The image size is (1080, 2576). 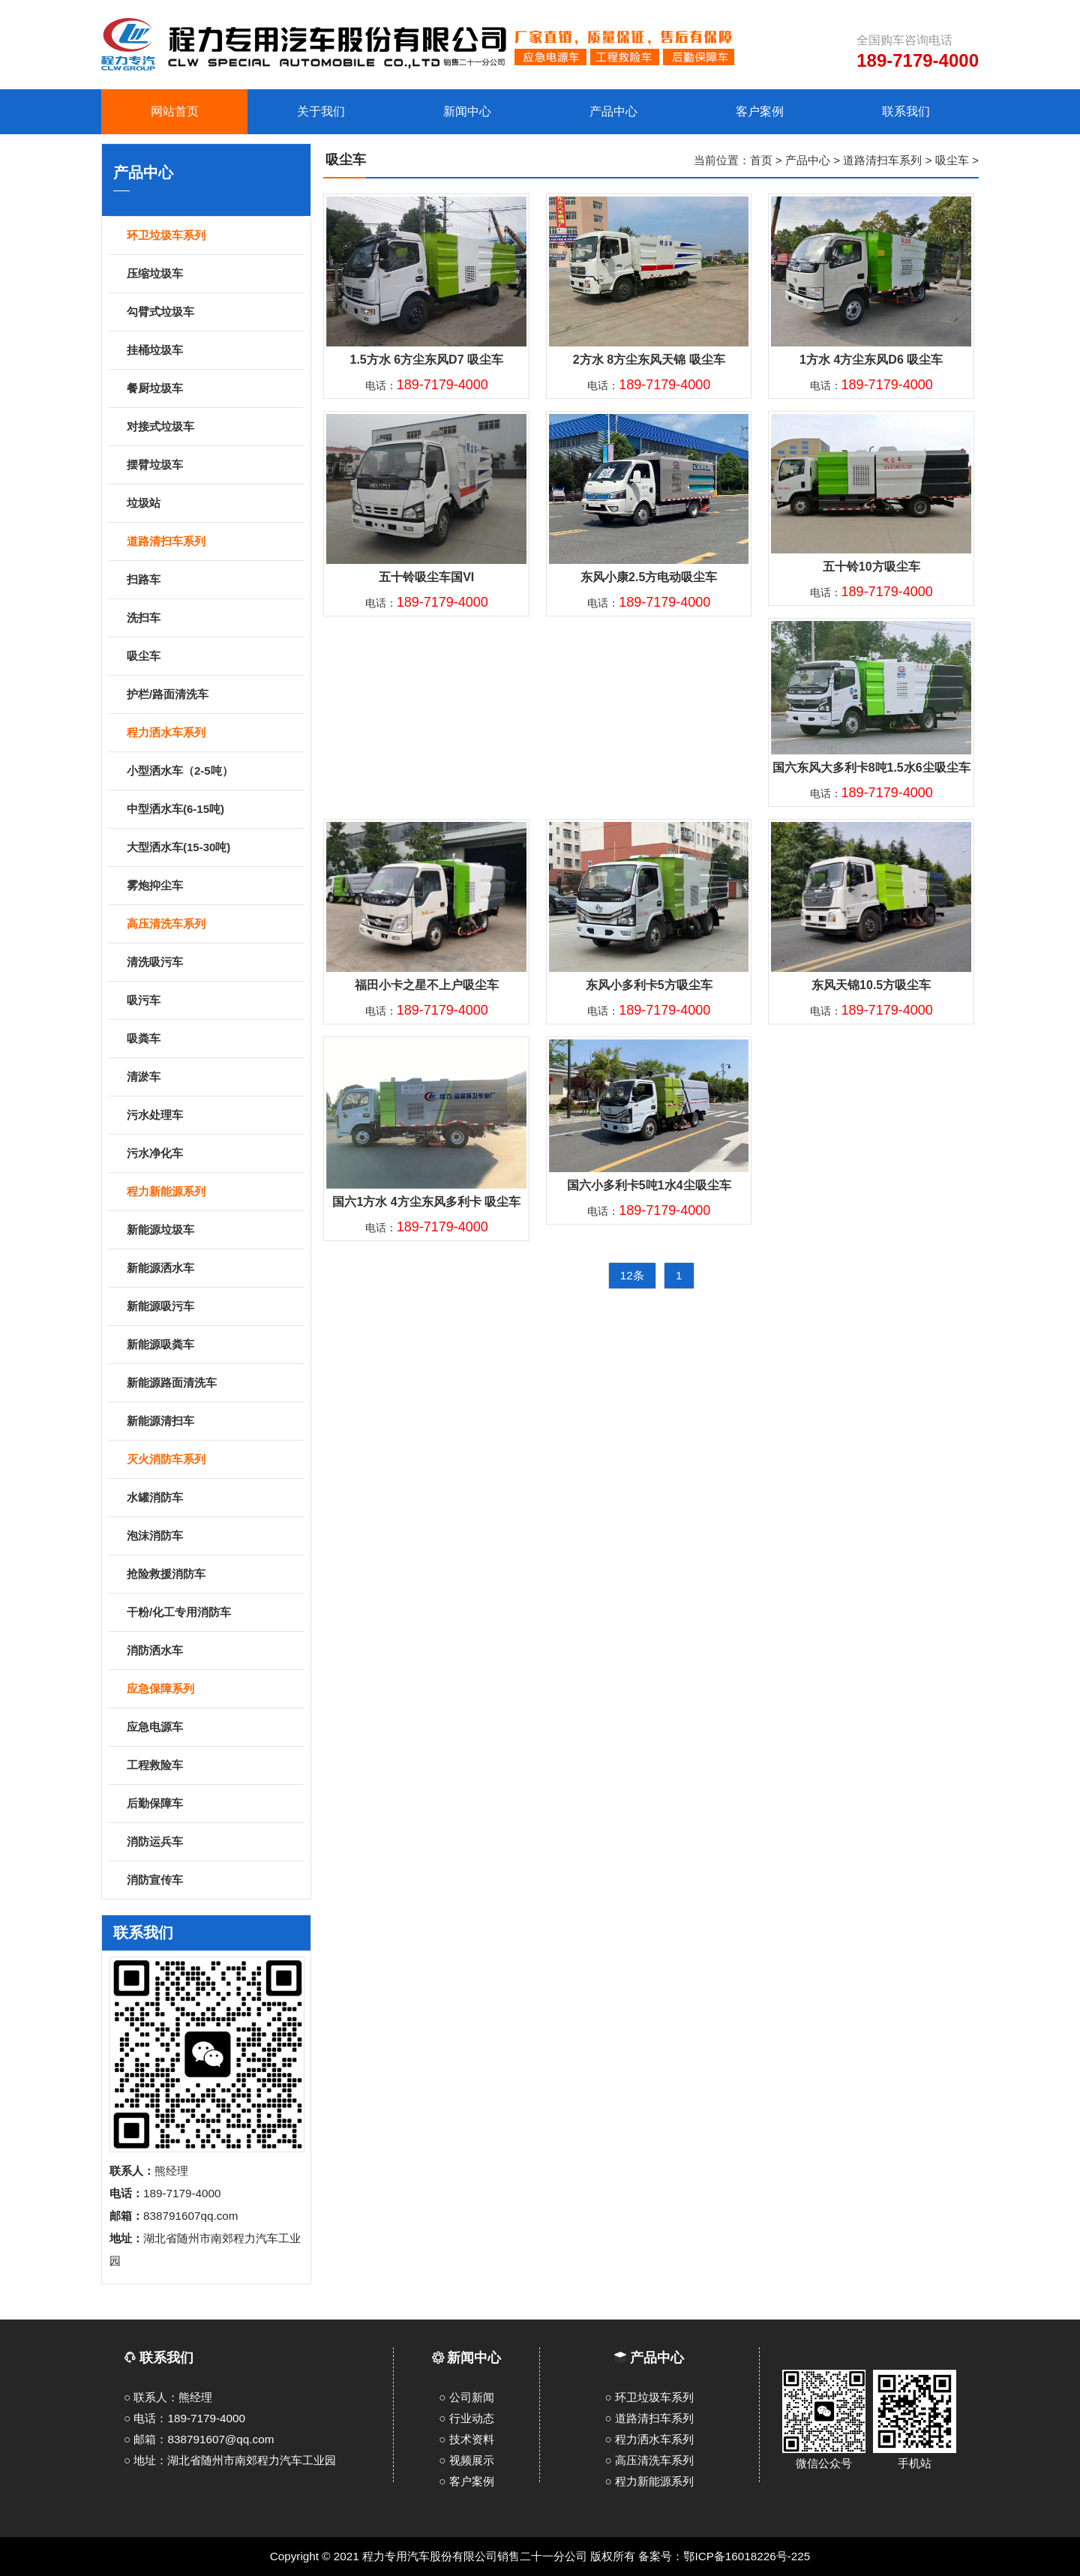 What do you see at coordinates (212, 427) in the screenshot?
I see `对接式垃圾车` at bounding box center [212, 427].